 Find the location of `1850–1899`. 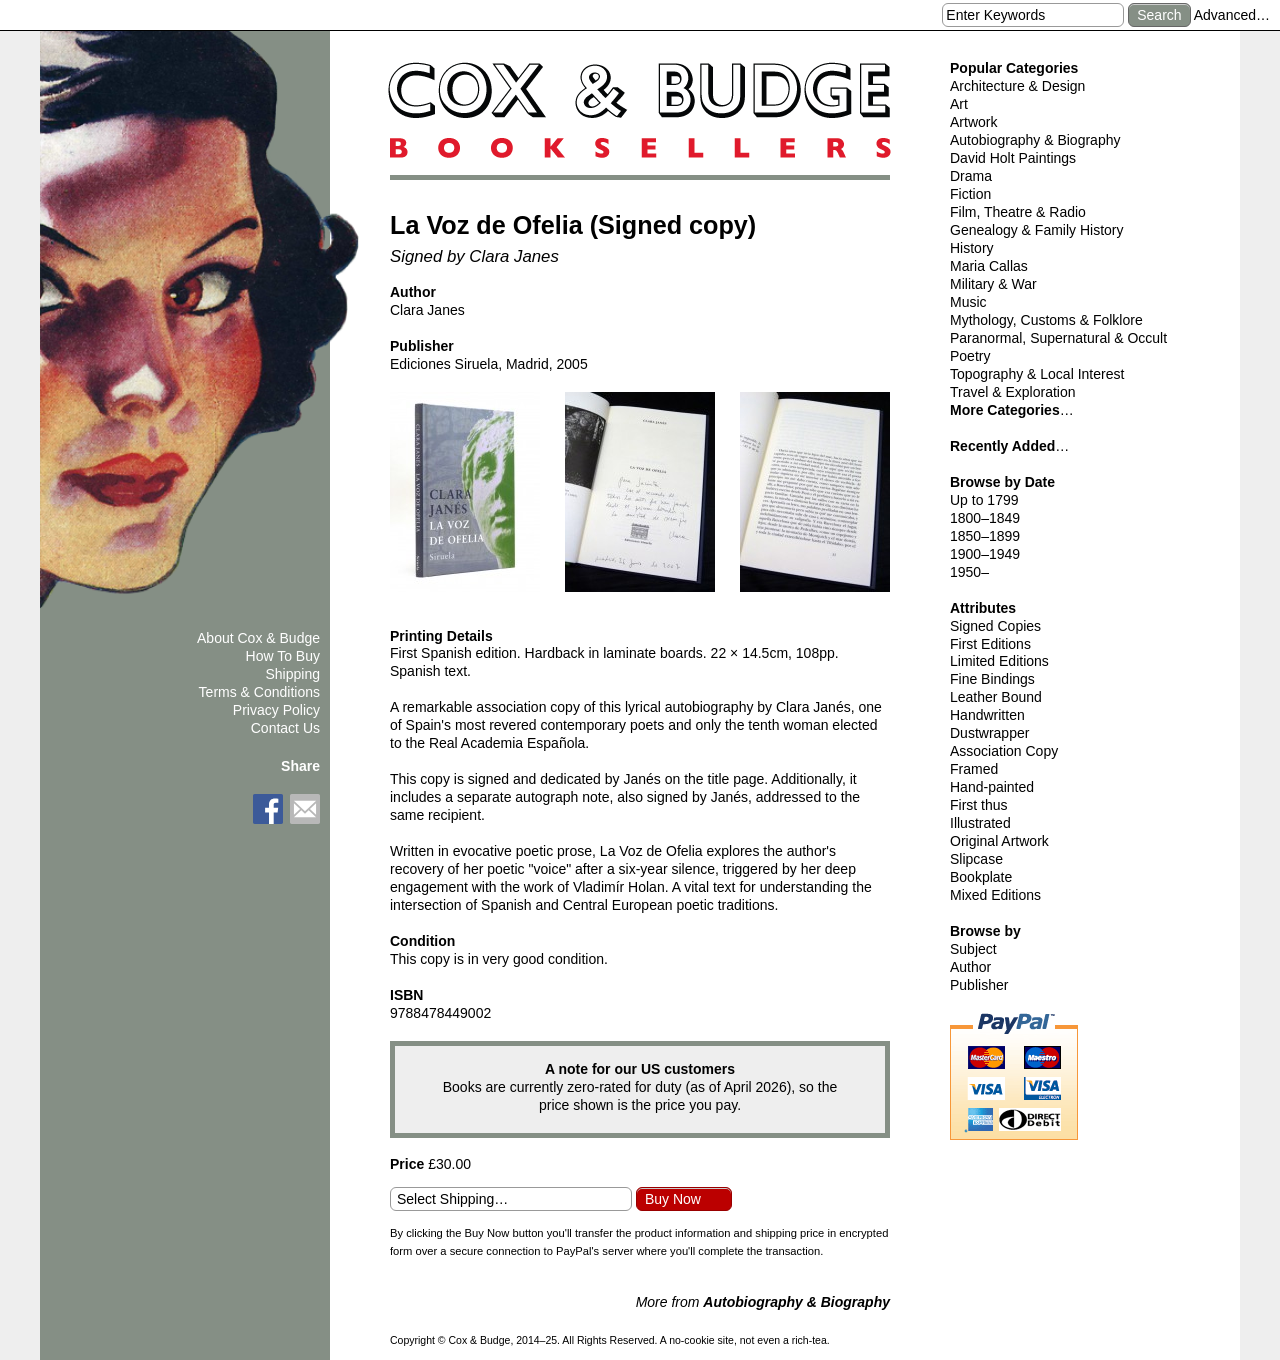

1850–1899 is located at coordinates (985, 536).